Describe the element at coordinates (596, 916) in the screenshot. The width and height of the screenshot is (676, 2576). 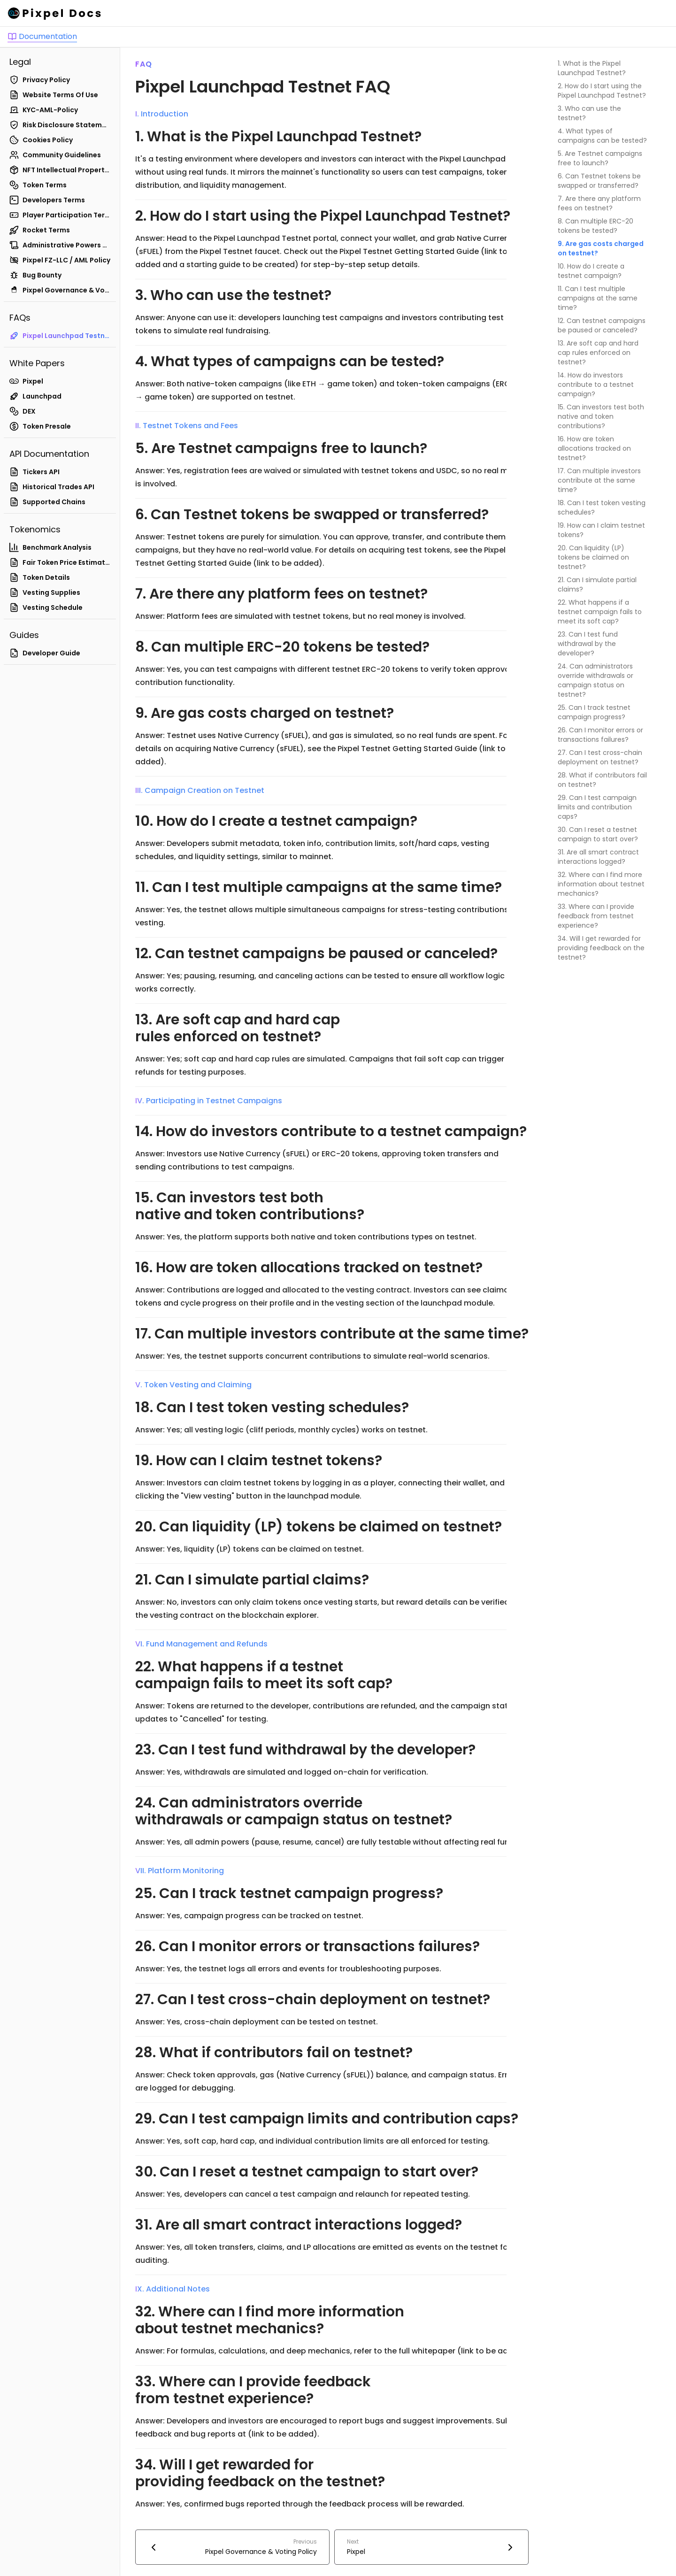
I see `33. Where can I provide feedback from testnet experience?` at that location.